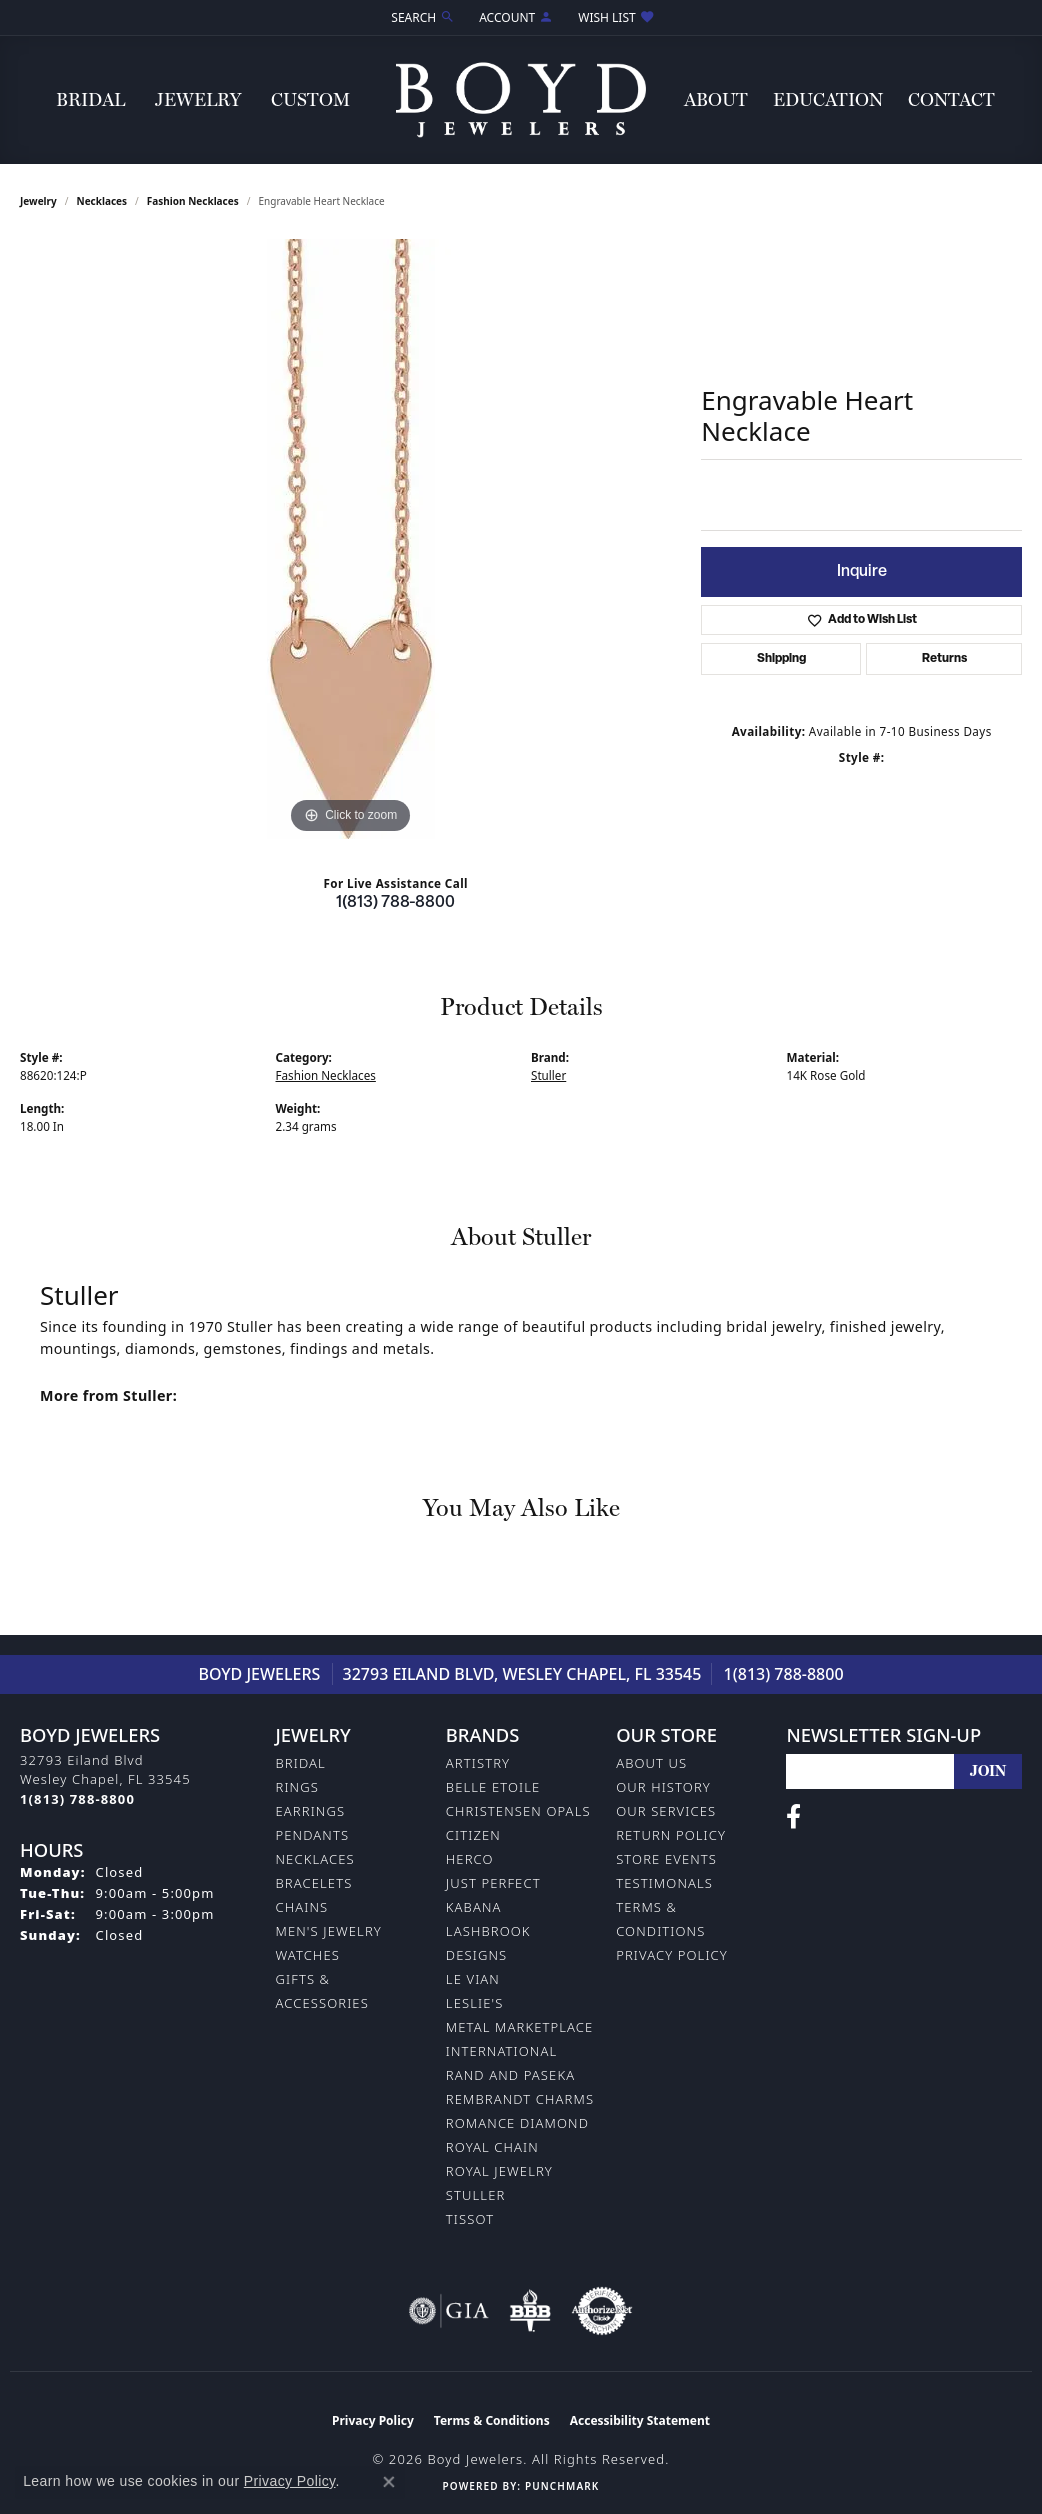 Image resolution: width=1042 pixels, height=2514 pixels. I want to click on Contact, so click(951, 99).